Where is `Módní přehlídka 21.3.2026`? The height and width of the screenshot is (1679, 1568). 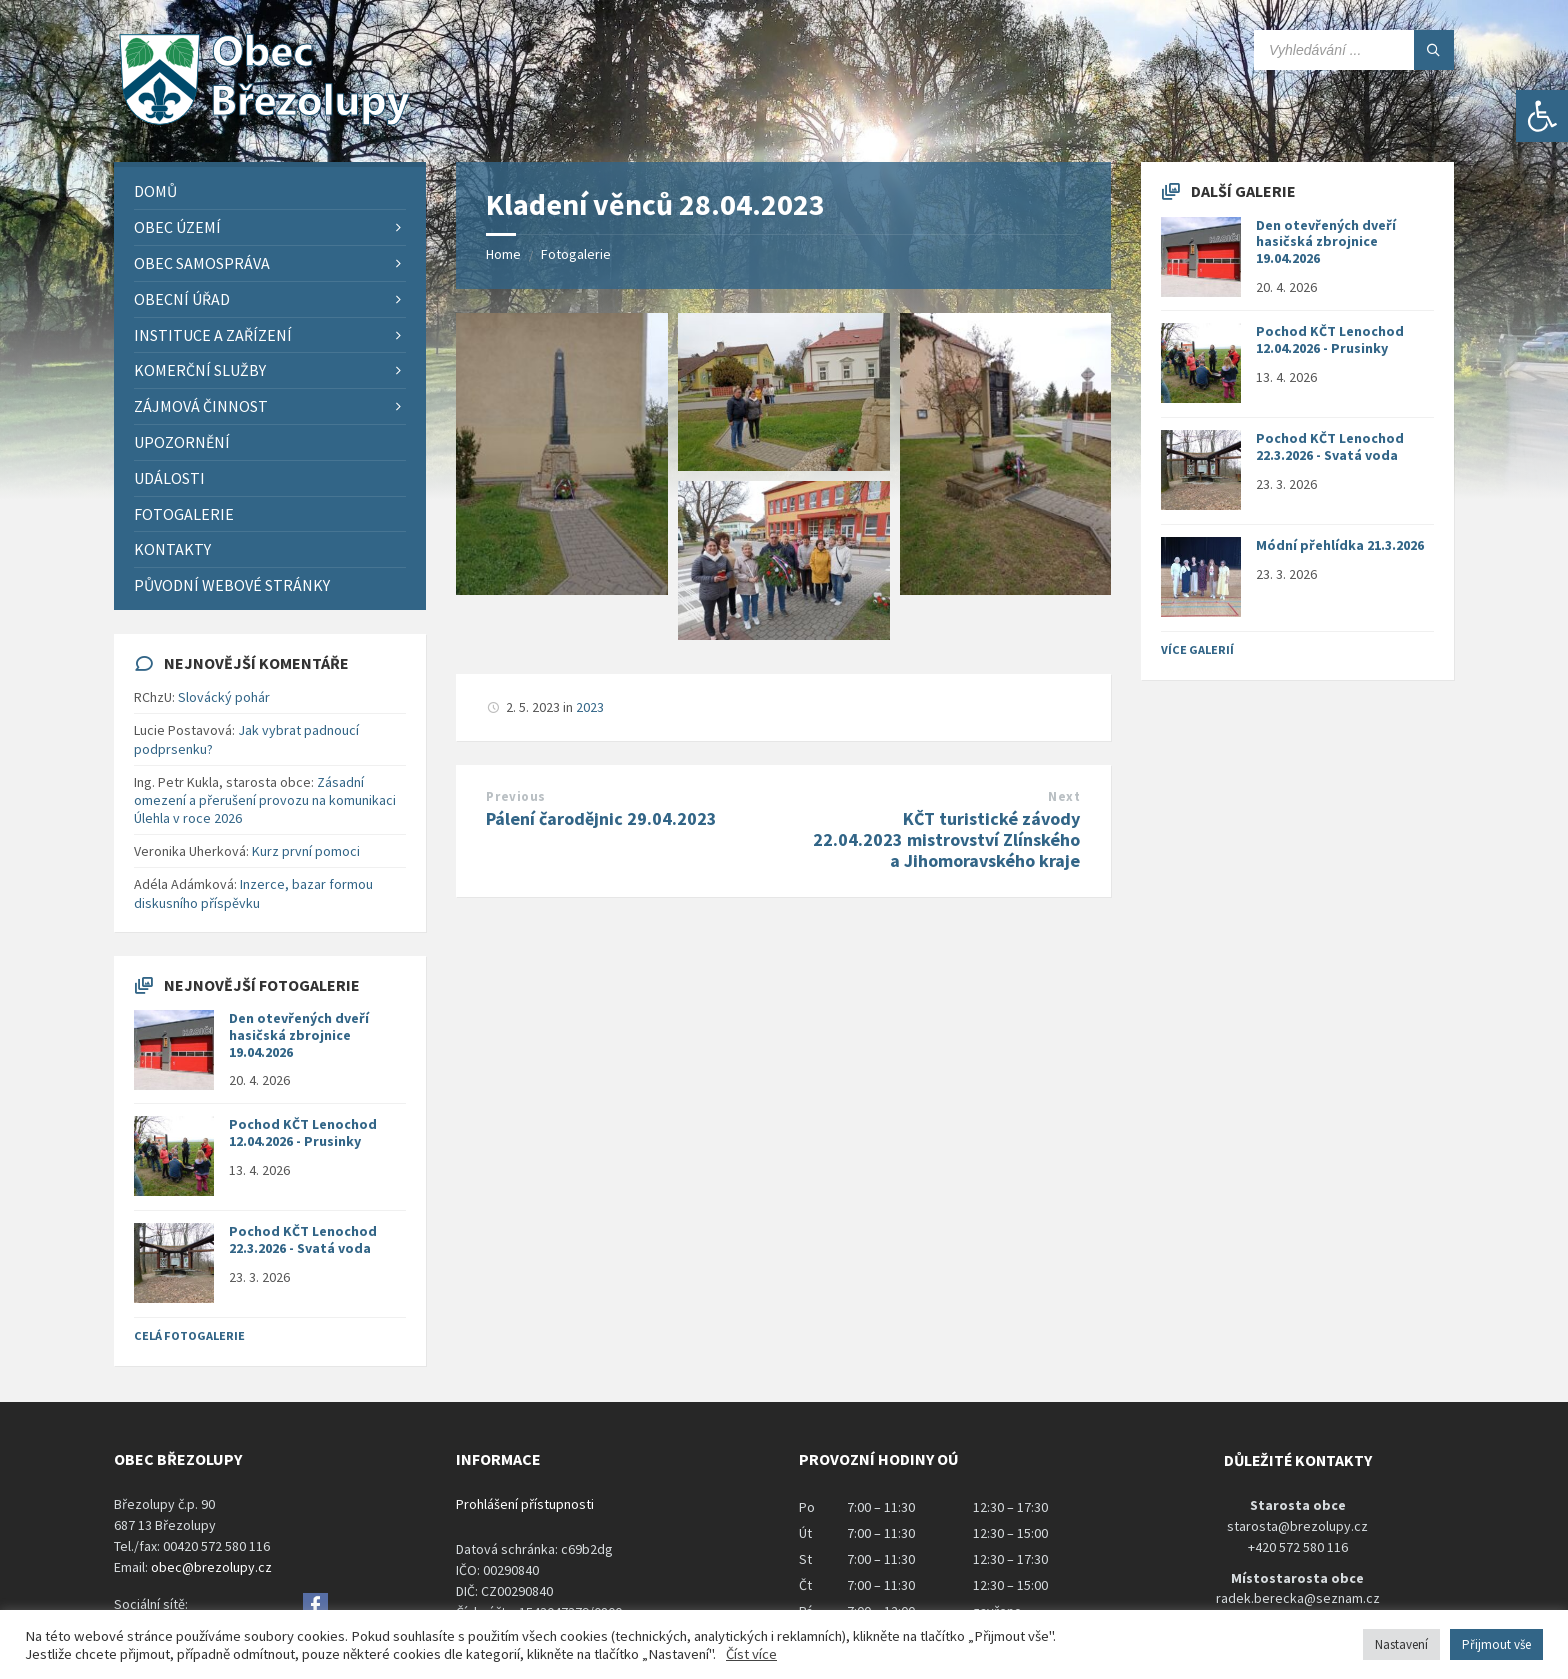
Módní přehlídka 21.3.2026 is located at coordinates (1340, 545).